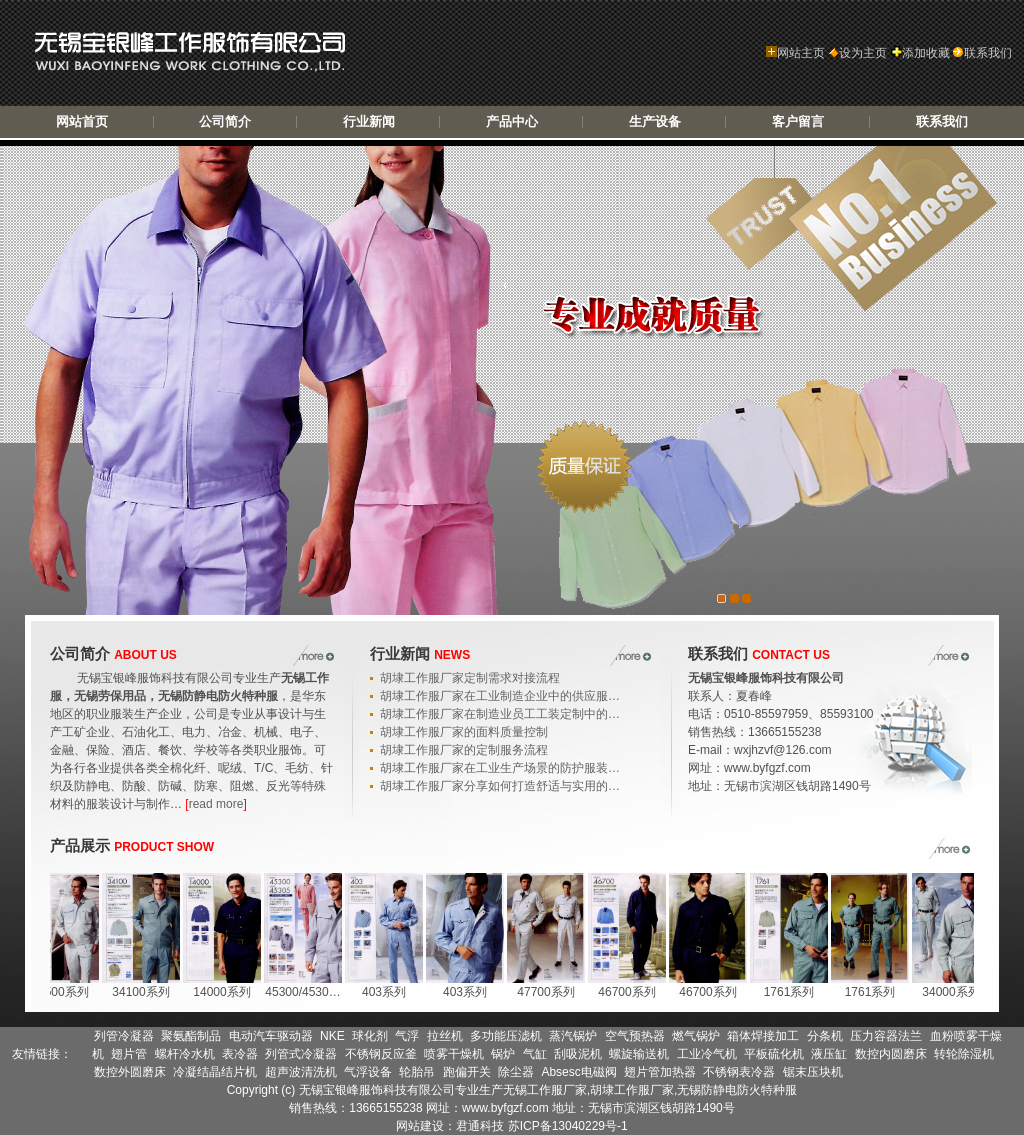 The image size is (1024, 1135). Describe the element at coordinates (660, 1072) in the screenshot. I see `翅片管加热器` at that location.